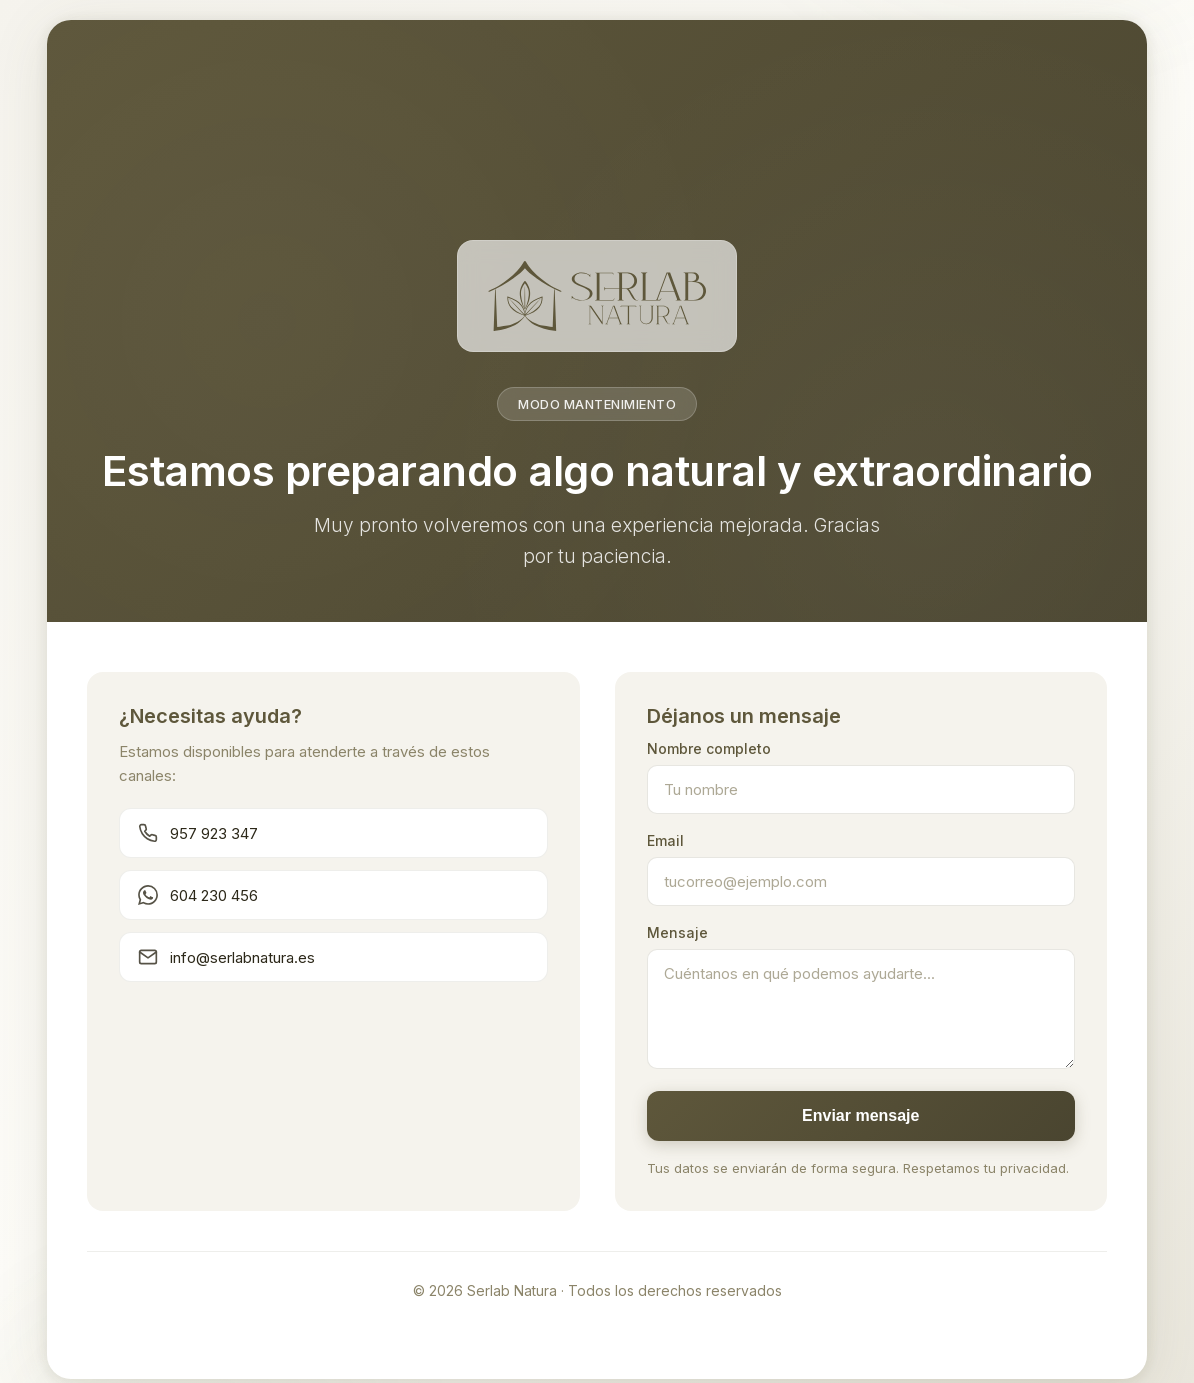 Image resolution: width=1194 pixels, height=1383 pixels. I want to click on Enviar mensaje, so click(860, 1115).